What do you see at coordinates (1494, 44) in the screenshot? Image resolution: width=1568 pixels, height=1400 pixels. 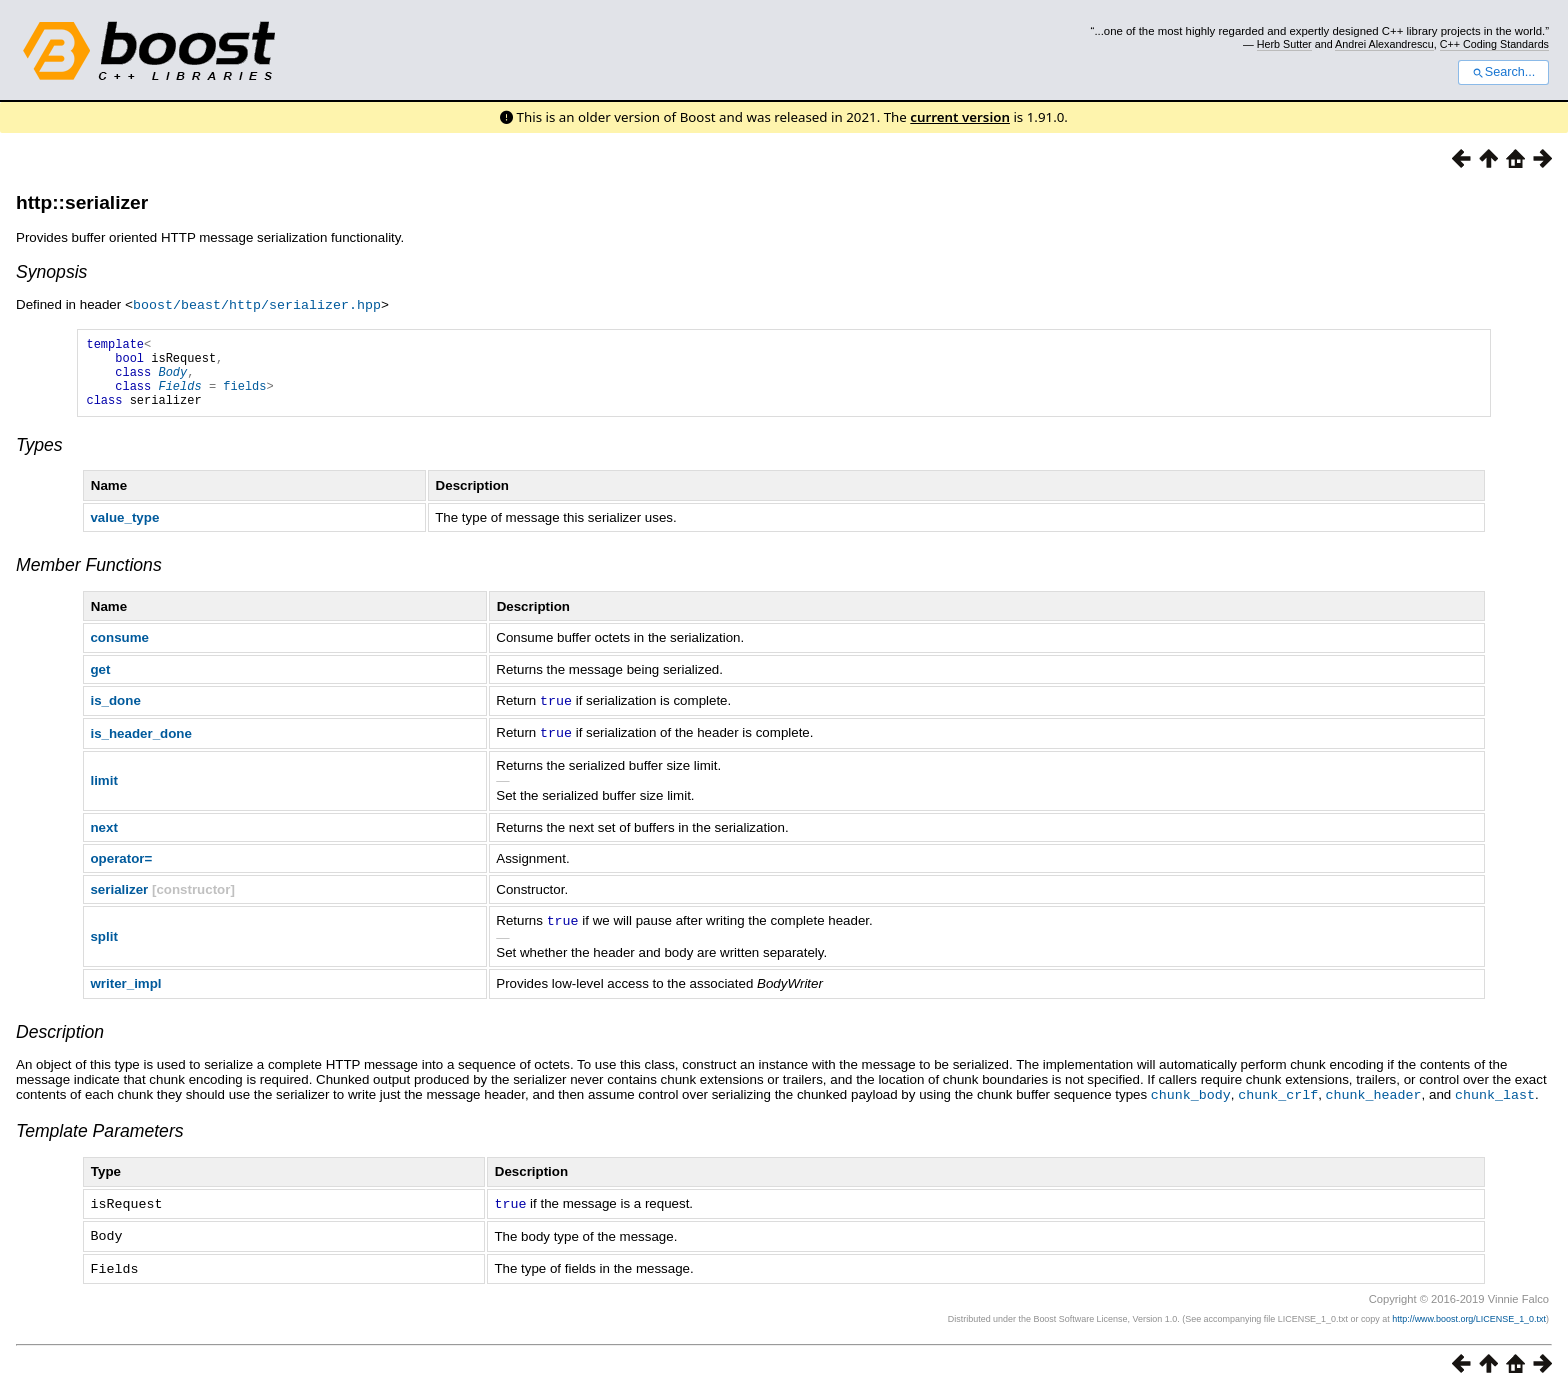 I see `C++ Coding Standards` at bounding box center [1494, 44].